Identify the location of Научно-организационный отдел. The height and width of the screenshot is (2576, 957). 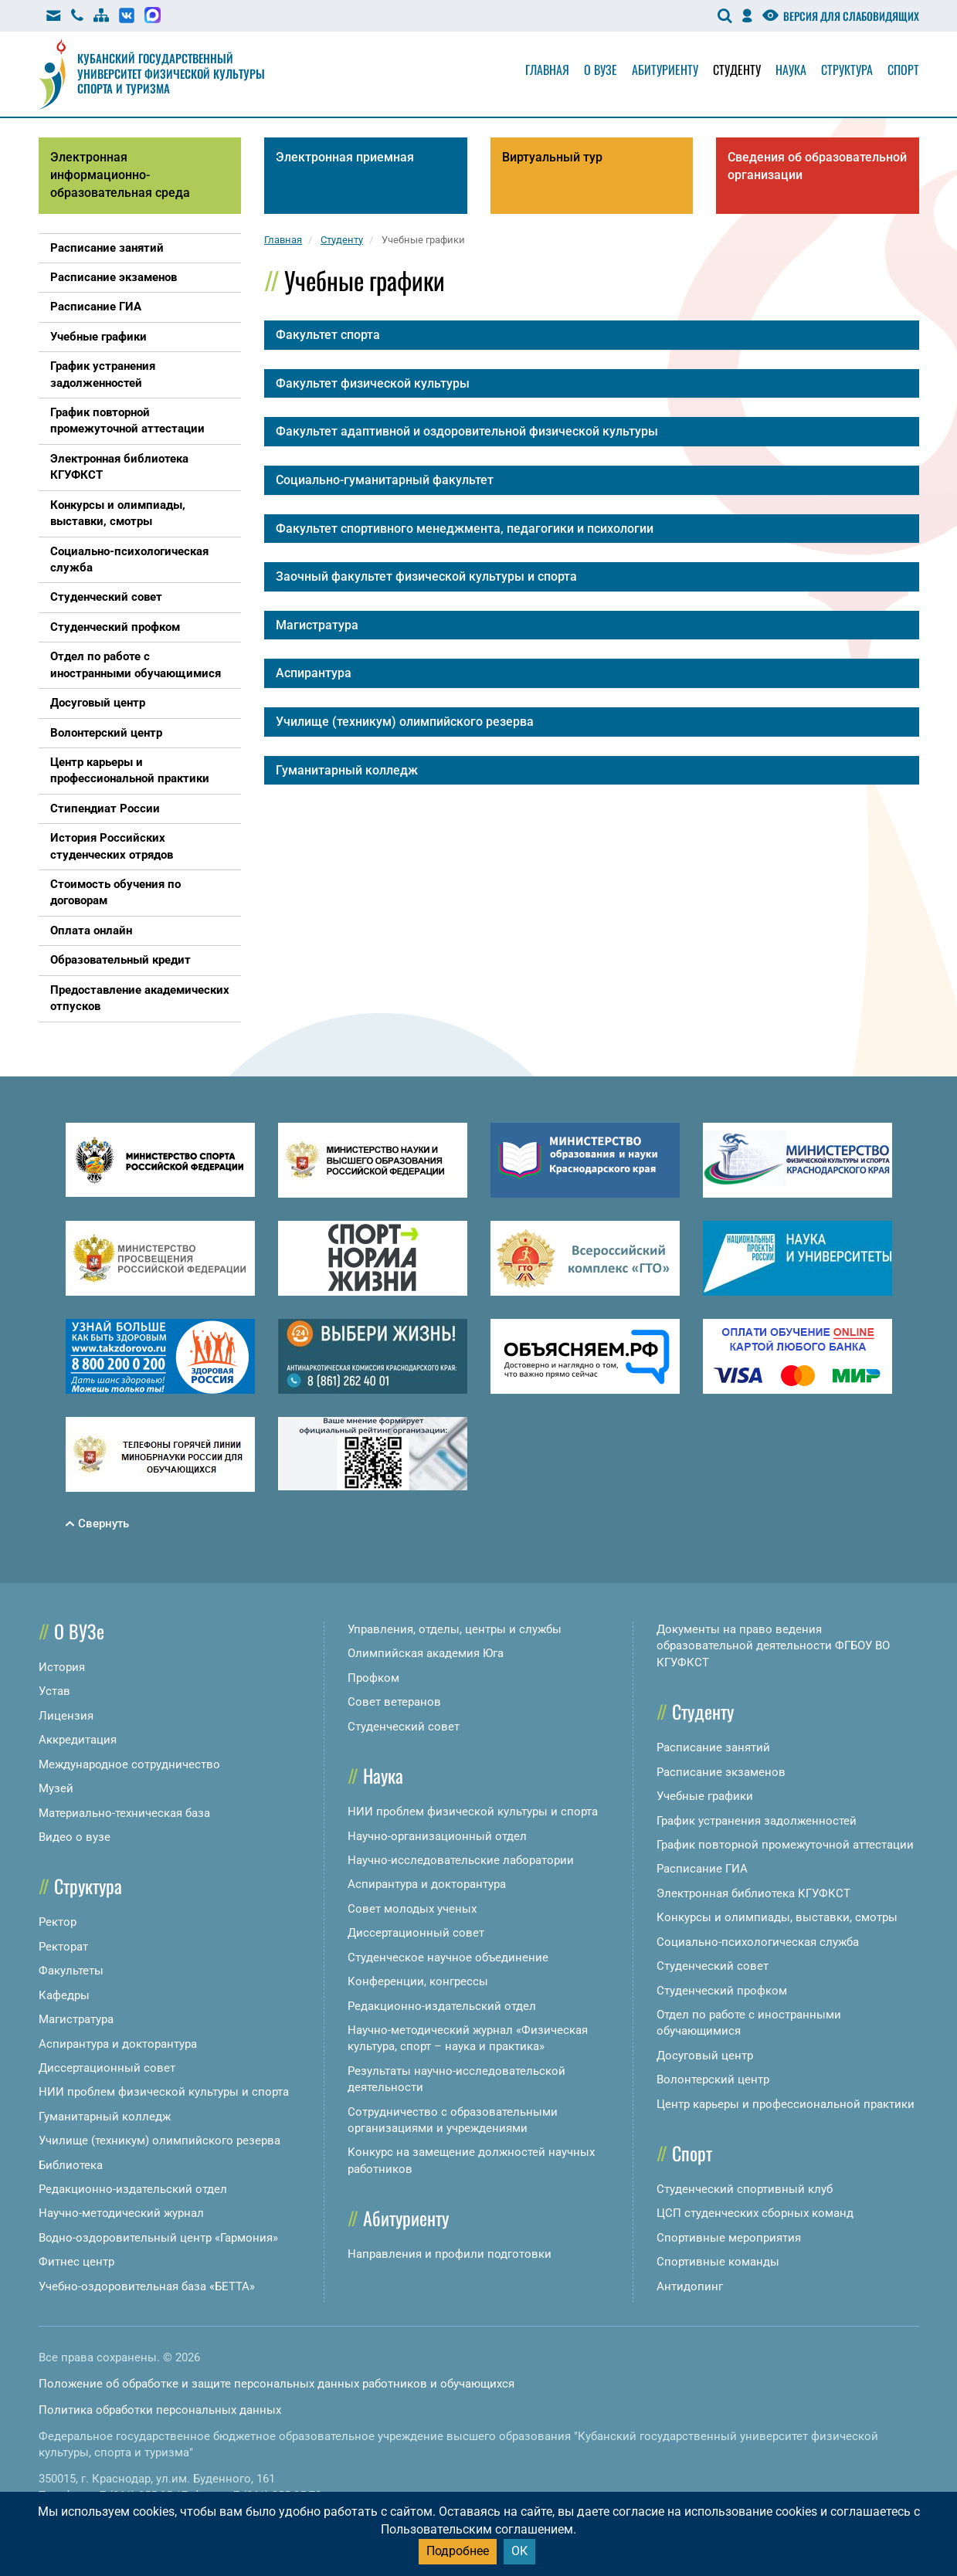
(437, 1836).